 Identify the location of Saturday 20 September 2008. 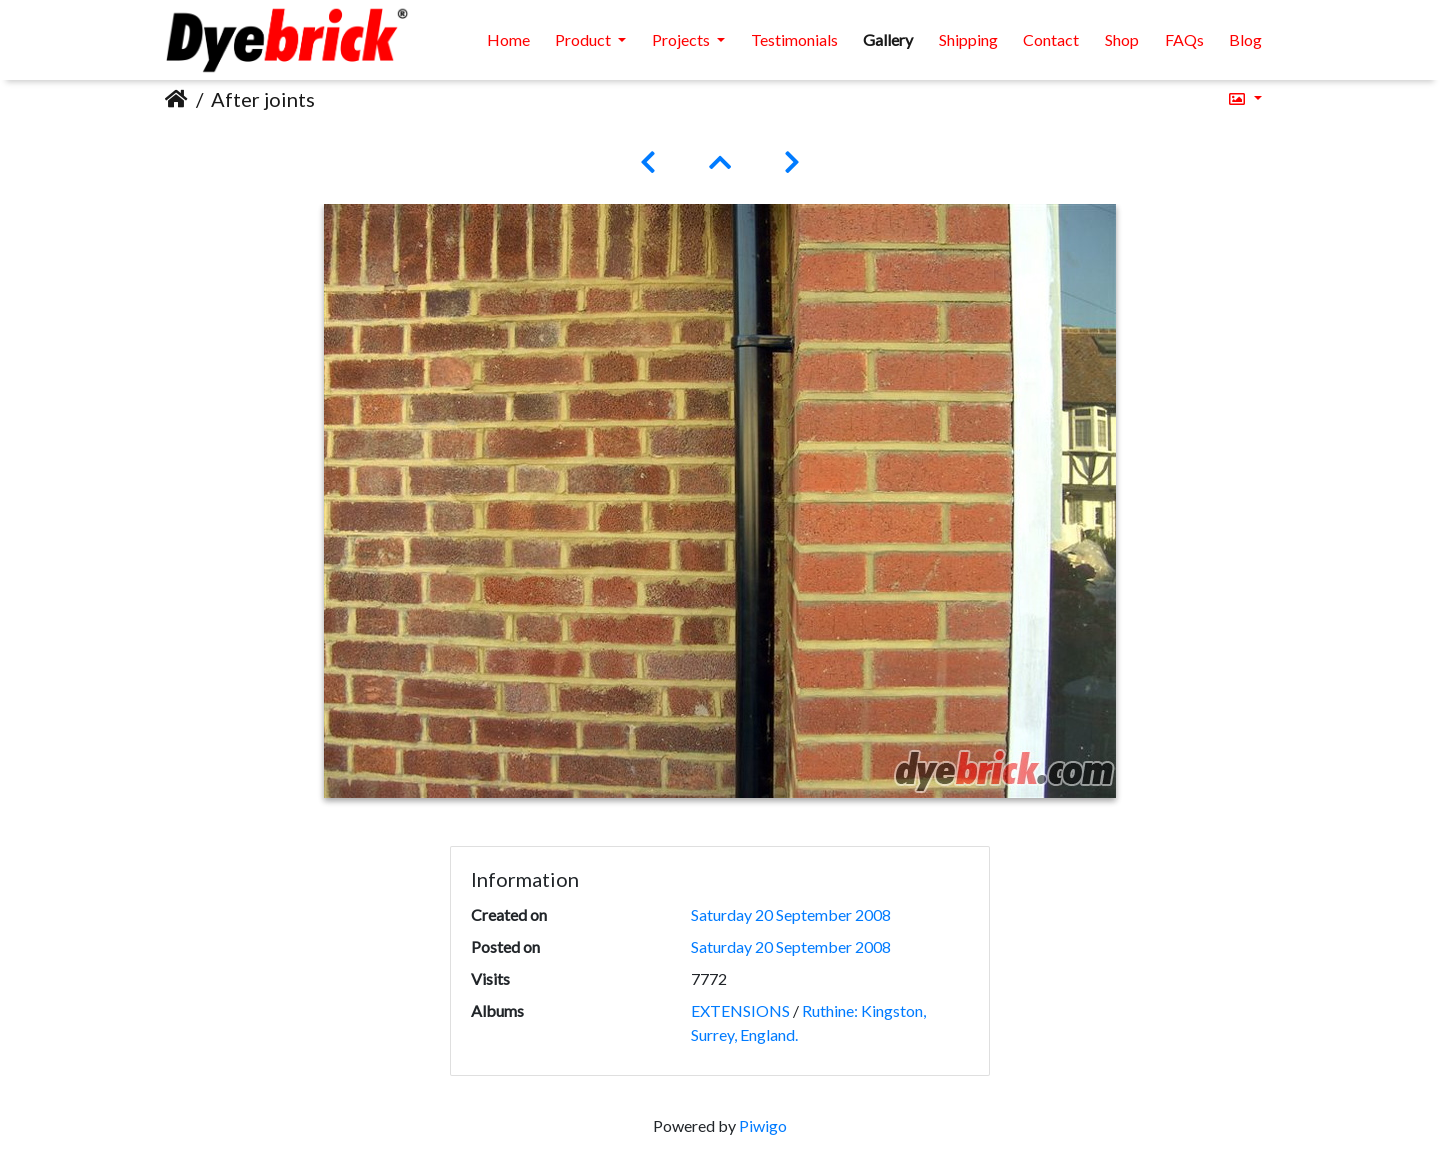
(791, 914).